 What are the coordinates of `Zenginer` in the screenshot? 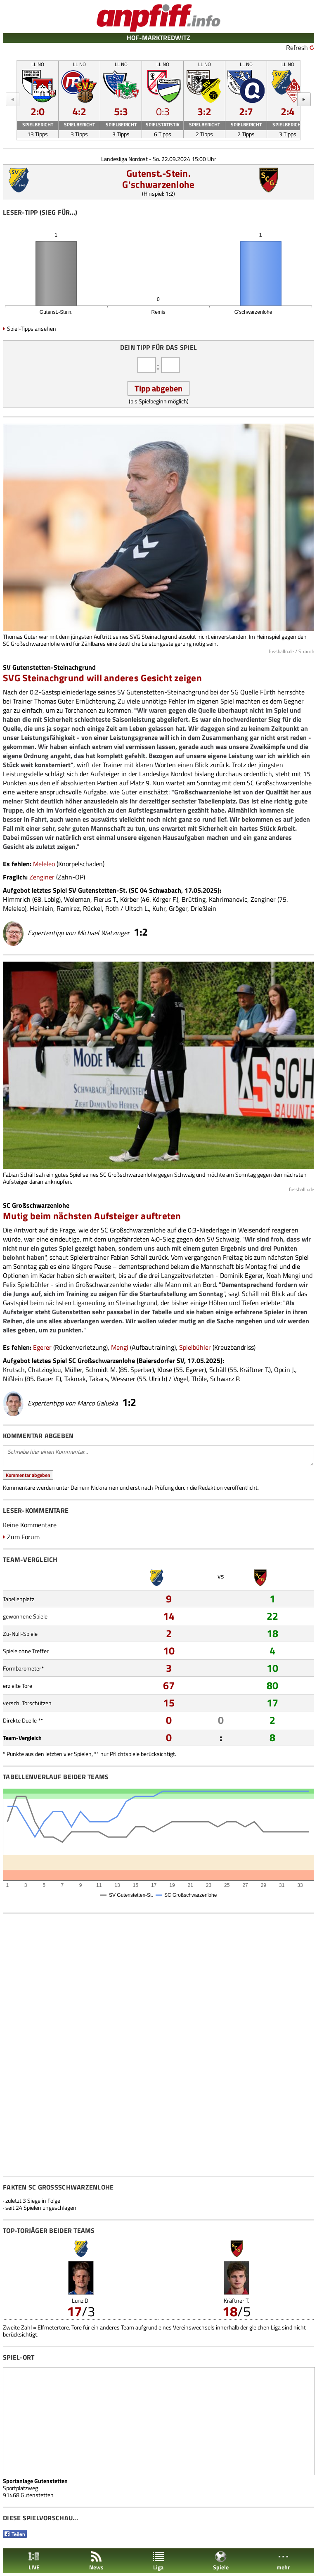 It's located at (41, 877).